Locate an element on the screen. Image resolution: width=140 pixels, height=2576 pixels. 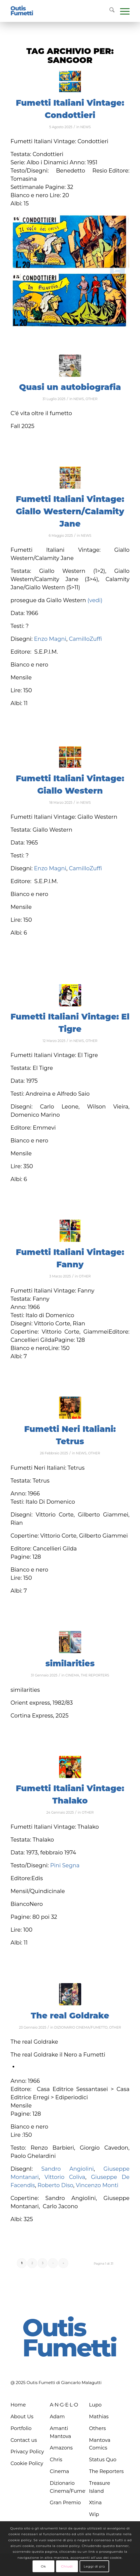
Pini Segna is located at coordinates (64, 1865).